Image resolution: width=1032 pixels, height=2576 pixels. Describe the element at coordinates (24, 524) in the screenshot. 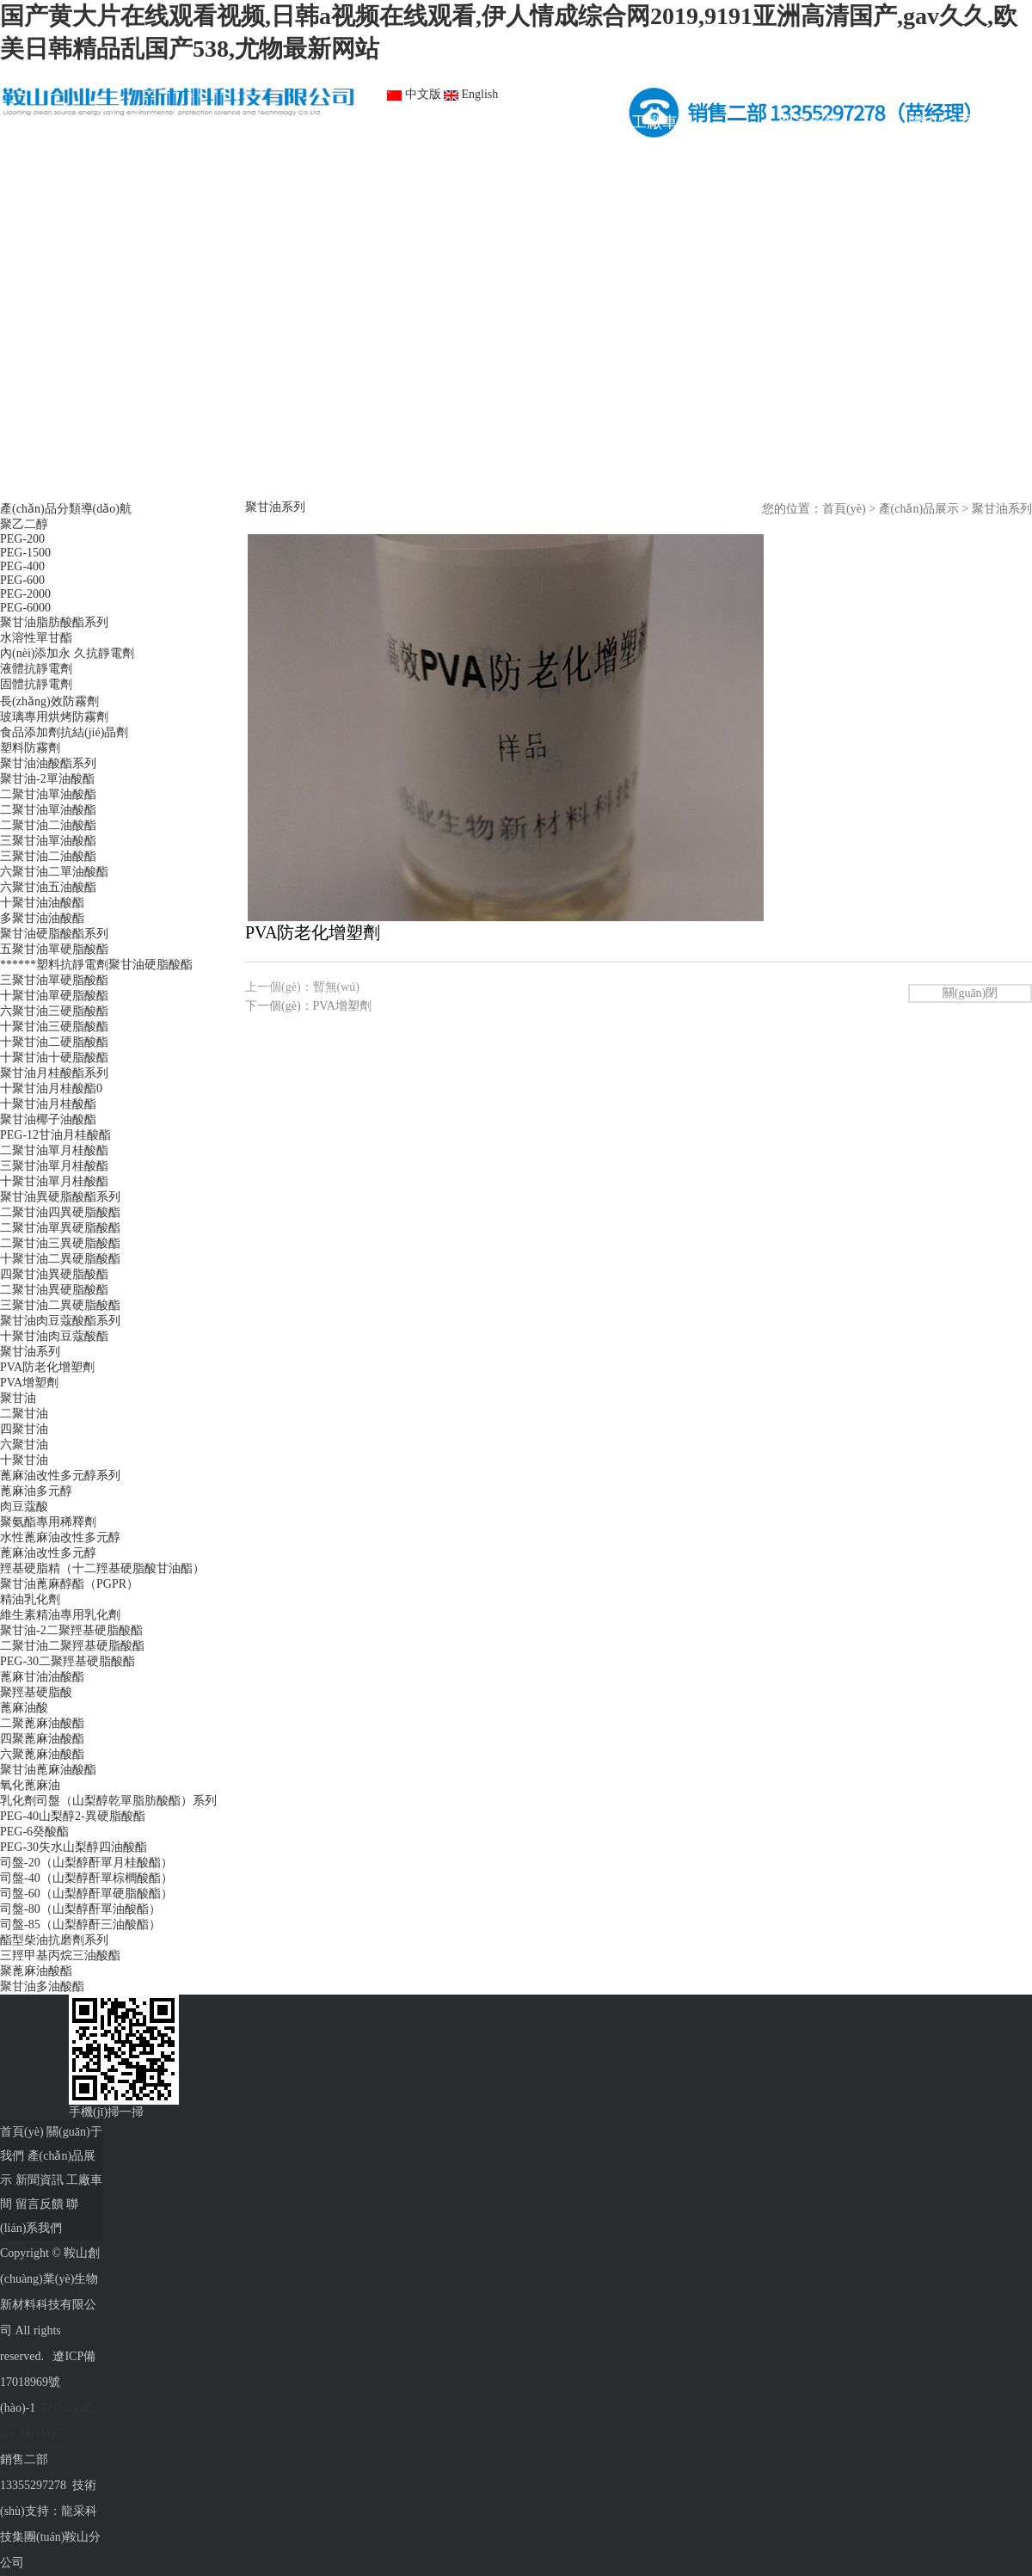

I see `聚乙二醇` at that location.